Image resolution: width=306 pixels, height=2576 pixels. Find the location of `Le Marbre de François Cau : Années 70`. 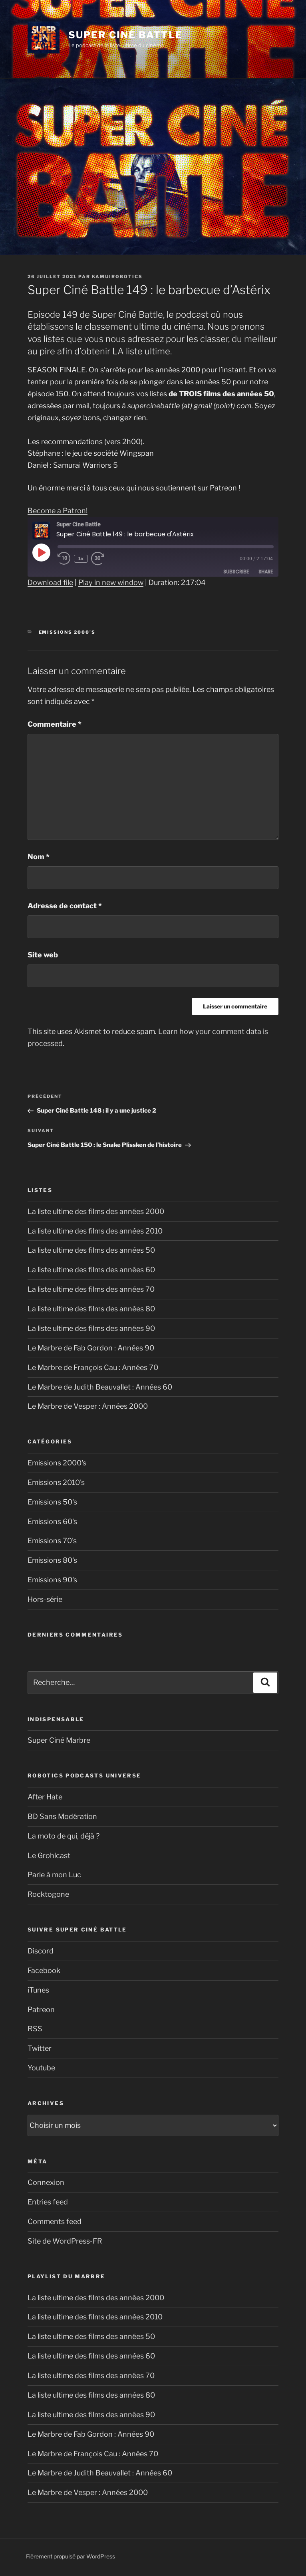

Le Marbre de François Cau : Années 70 is located at coordinates (93, 1367).